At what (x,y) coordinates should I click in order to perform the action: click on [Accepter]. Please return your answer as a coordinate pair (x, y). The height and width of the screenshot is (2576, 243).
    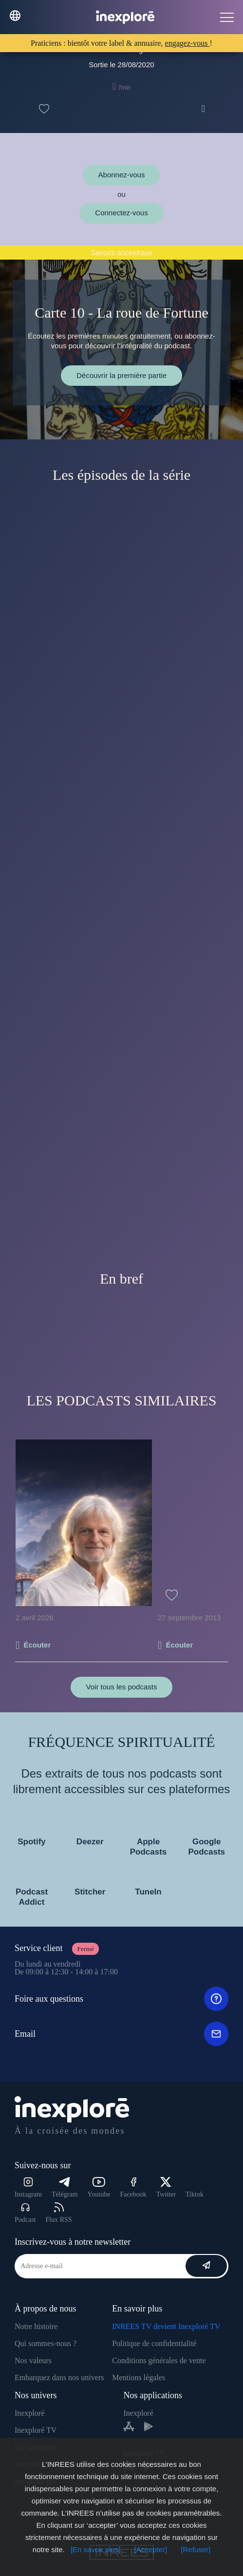
    Looking at the image, I should click on (151, 2549).